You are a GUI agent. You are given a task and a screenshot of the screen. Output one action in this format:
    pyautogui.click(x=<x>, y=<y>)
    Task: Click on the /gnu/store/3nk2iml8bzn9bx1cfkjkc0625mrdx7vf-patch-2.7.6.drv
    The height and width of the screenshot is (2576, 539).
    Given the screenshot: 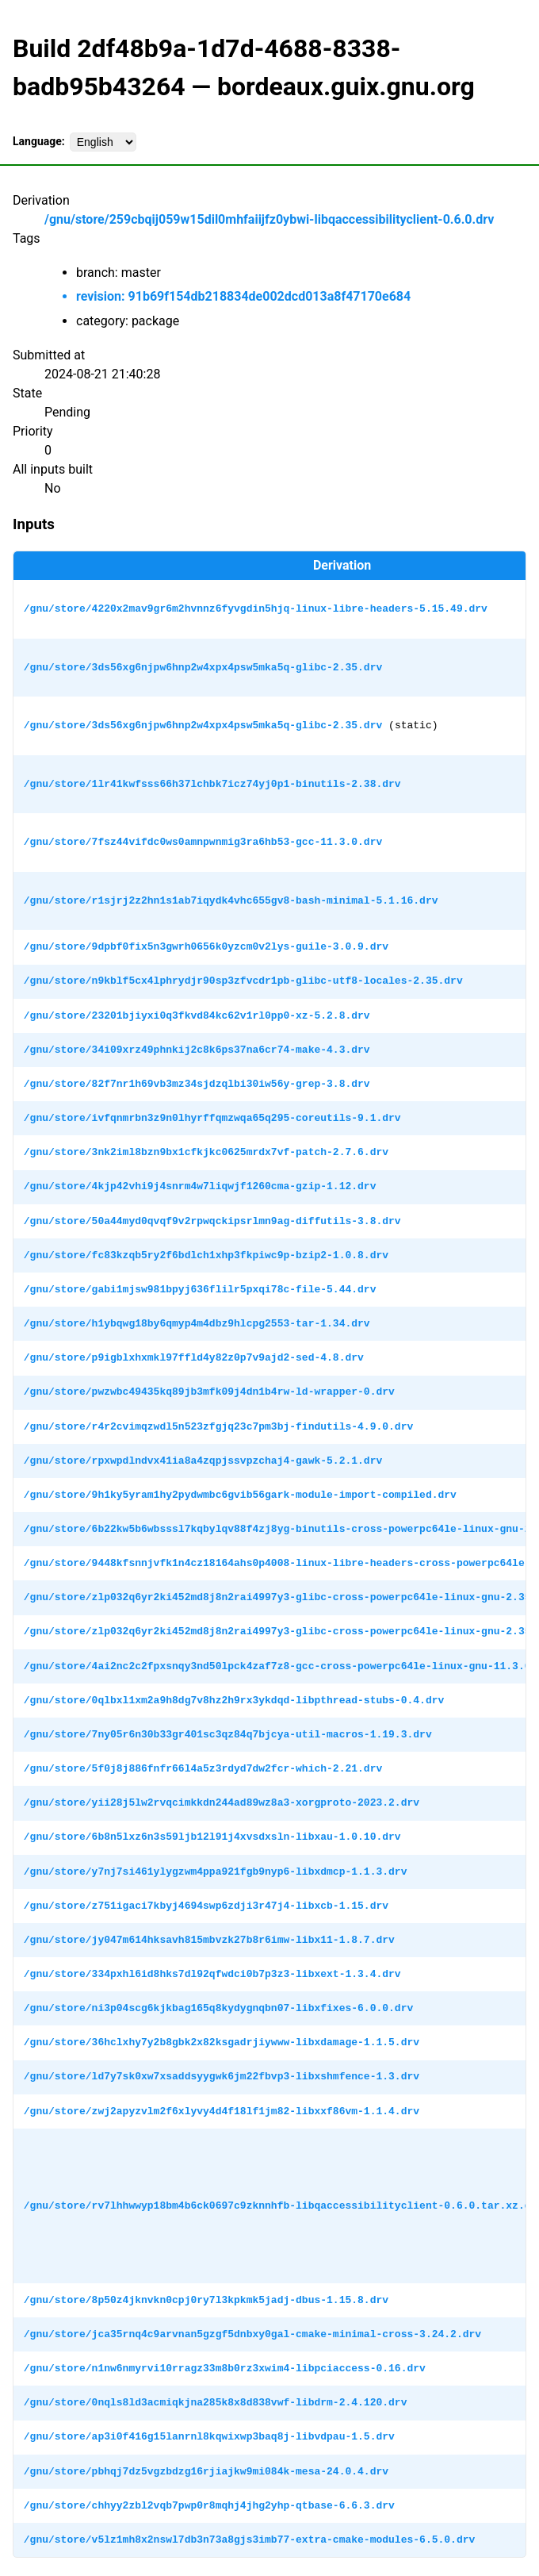 What is the action you would take?
    pyautogui.click(x=206, y=1152)
    